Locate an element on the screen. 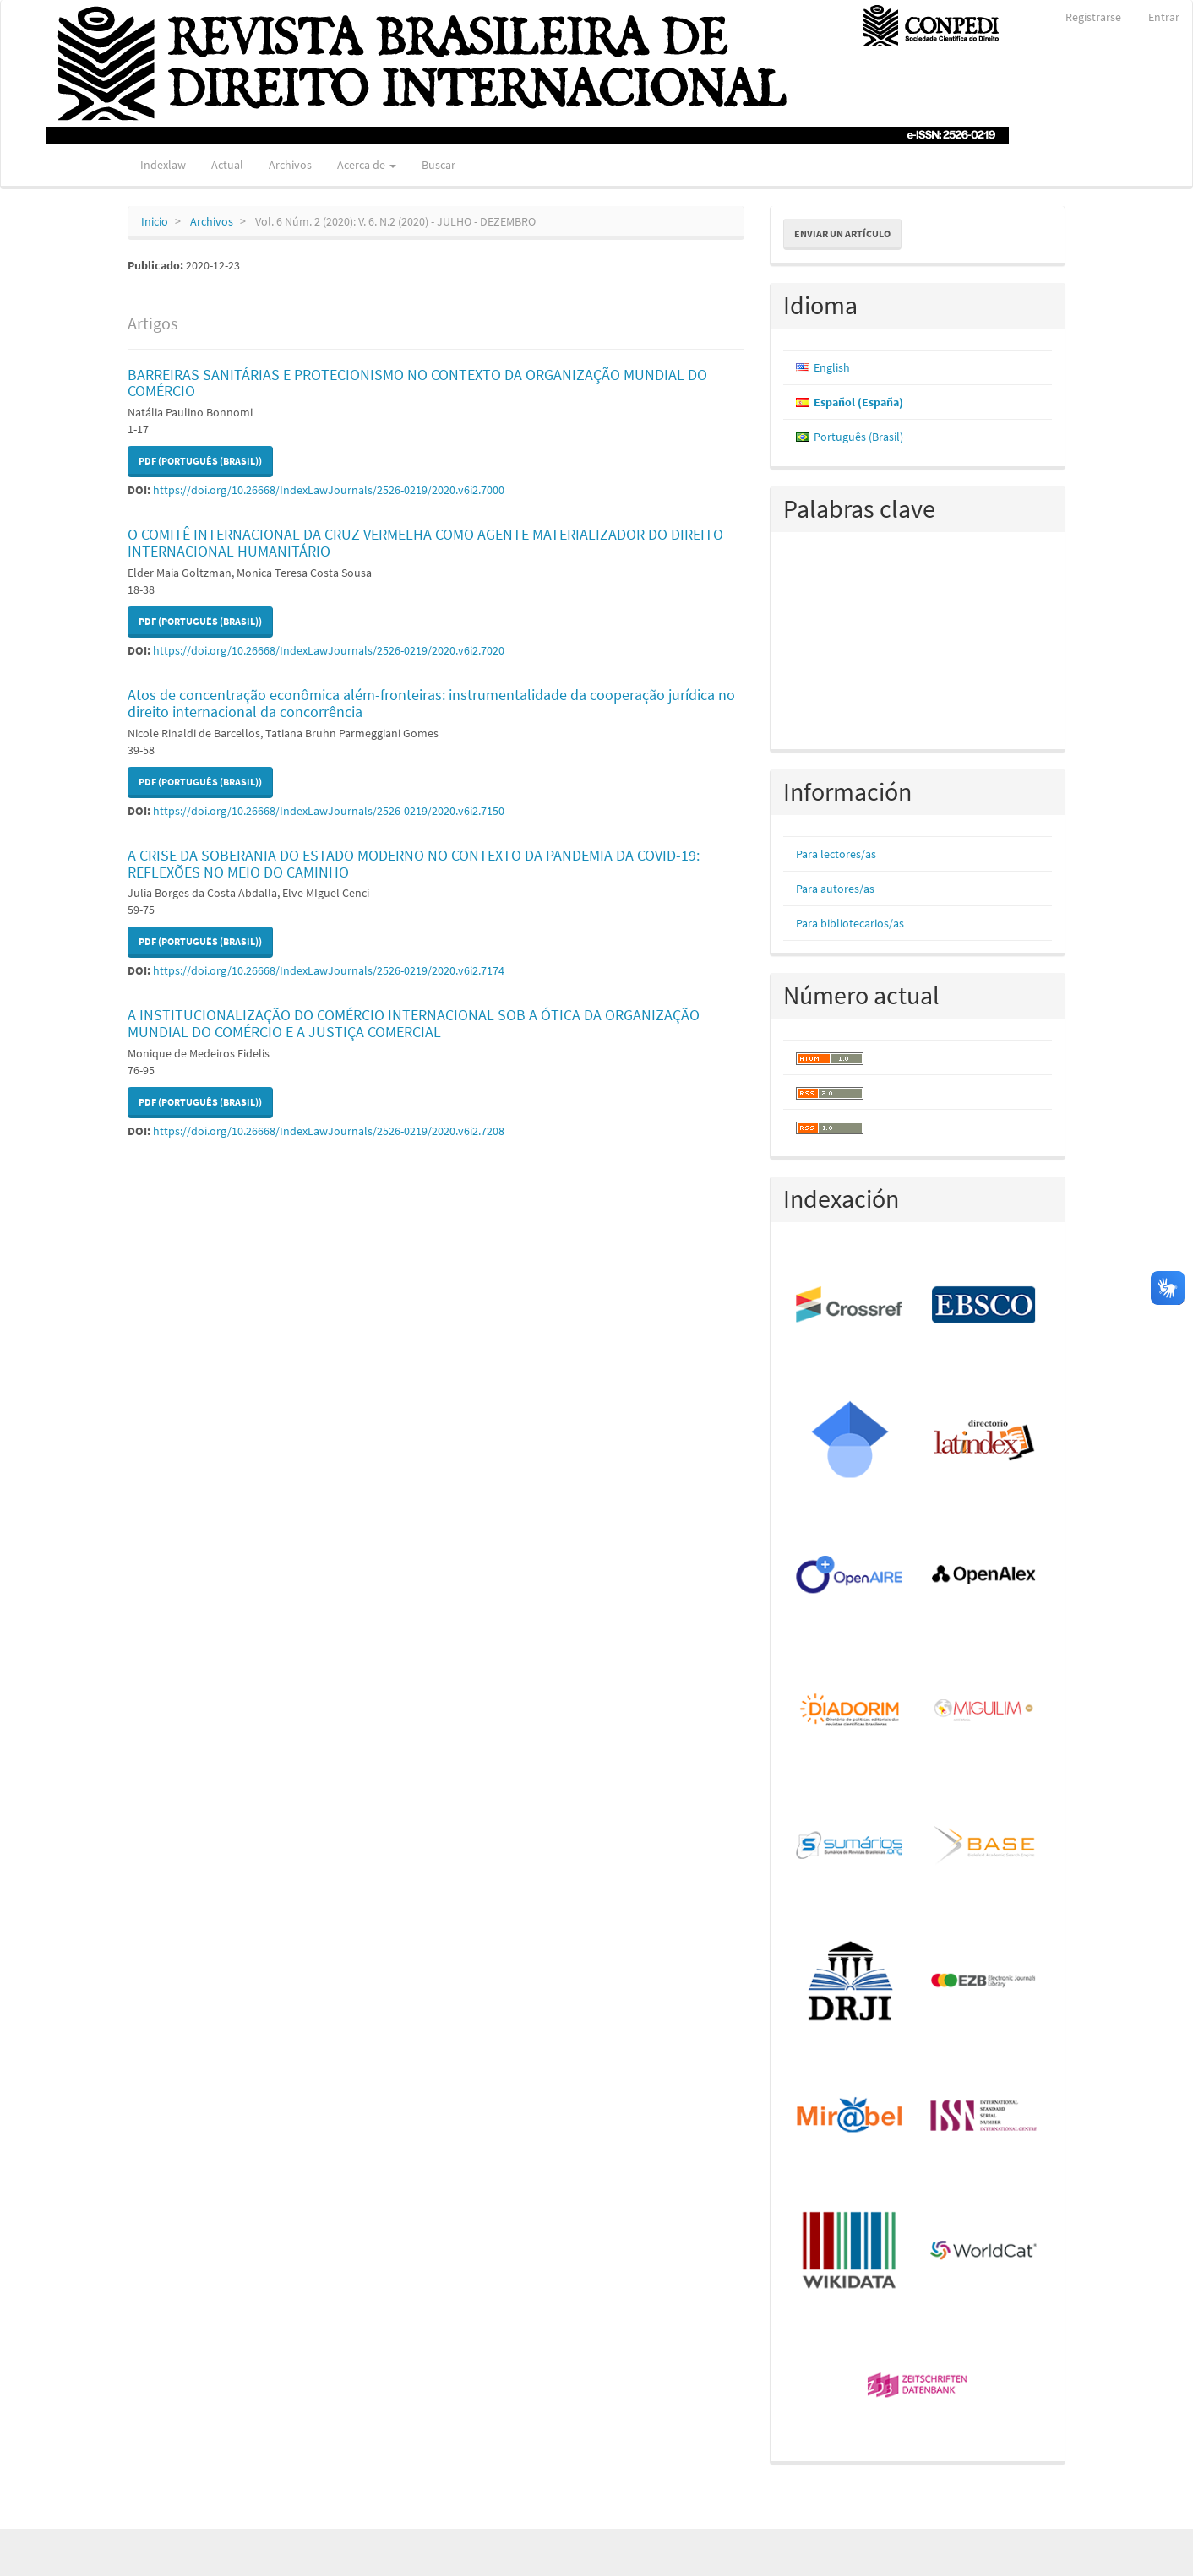 The height and width of the screenshot is (2576, 1193). Actual is located at coordinates (227, 164).